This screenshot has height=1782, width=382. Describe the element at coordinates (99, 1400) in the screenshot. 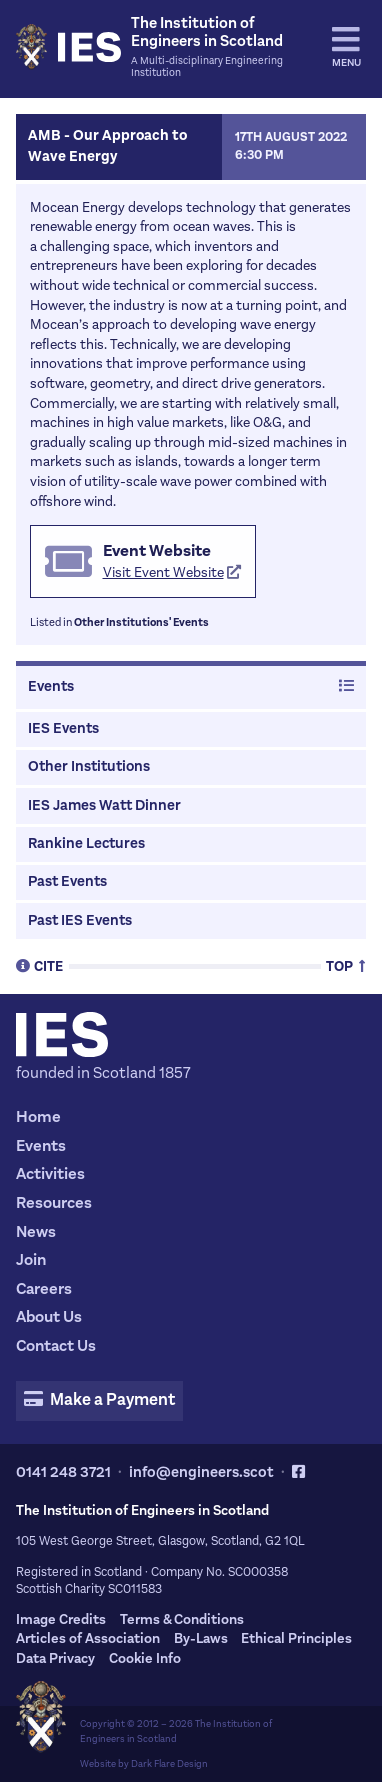

I see `Make a Payment` at that location.